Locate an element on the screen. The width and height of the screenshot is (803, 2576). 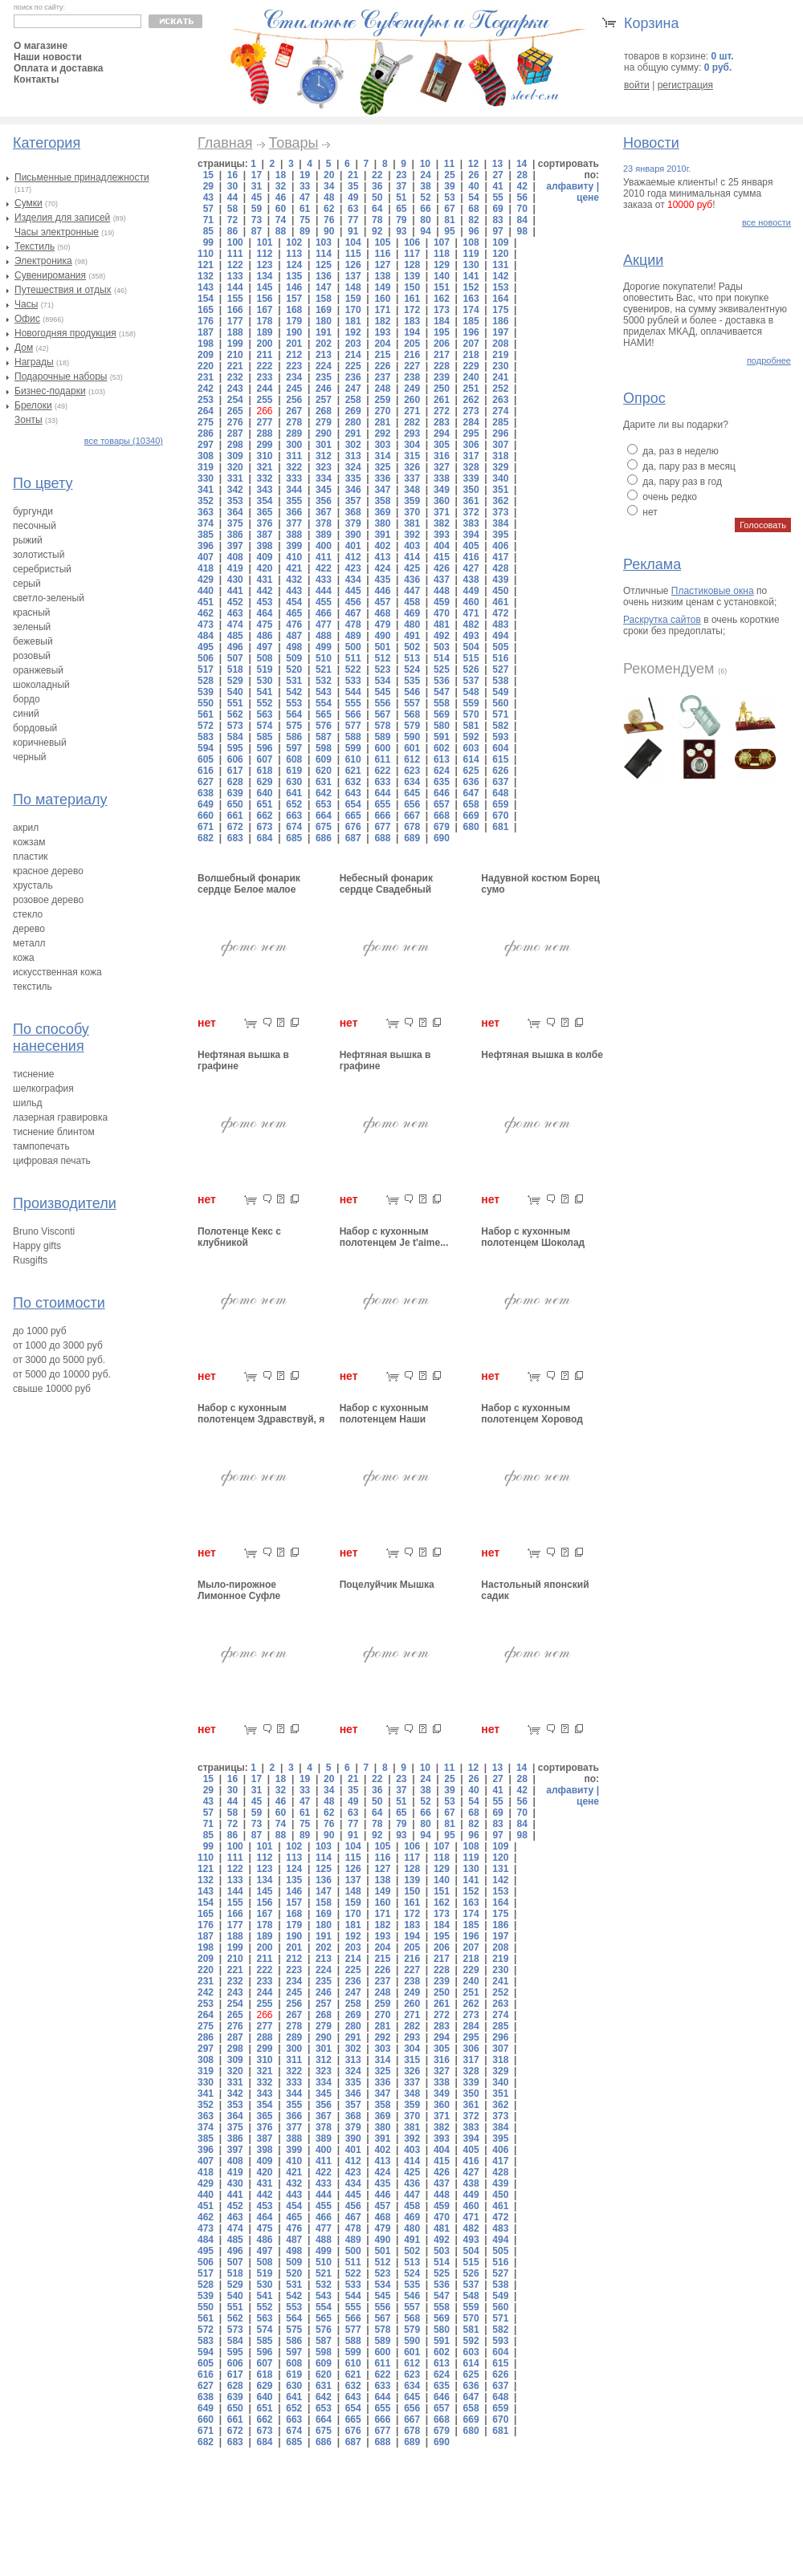
158 is located at coordinates (324, 298).